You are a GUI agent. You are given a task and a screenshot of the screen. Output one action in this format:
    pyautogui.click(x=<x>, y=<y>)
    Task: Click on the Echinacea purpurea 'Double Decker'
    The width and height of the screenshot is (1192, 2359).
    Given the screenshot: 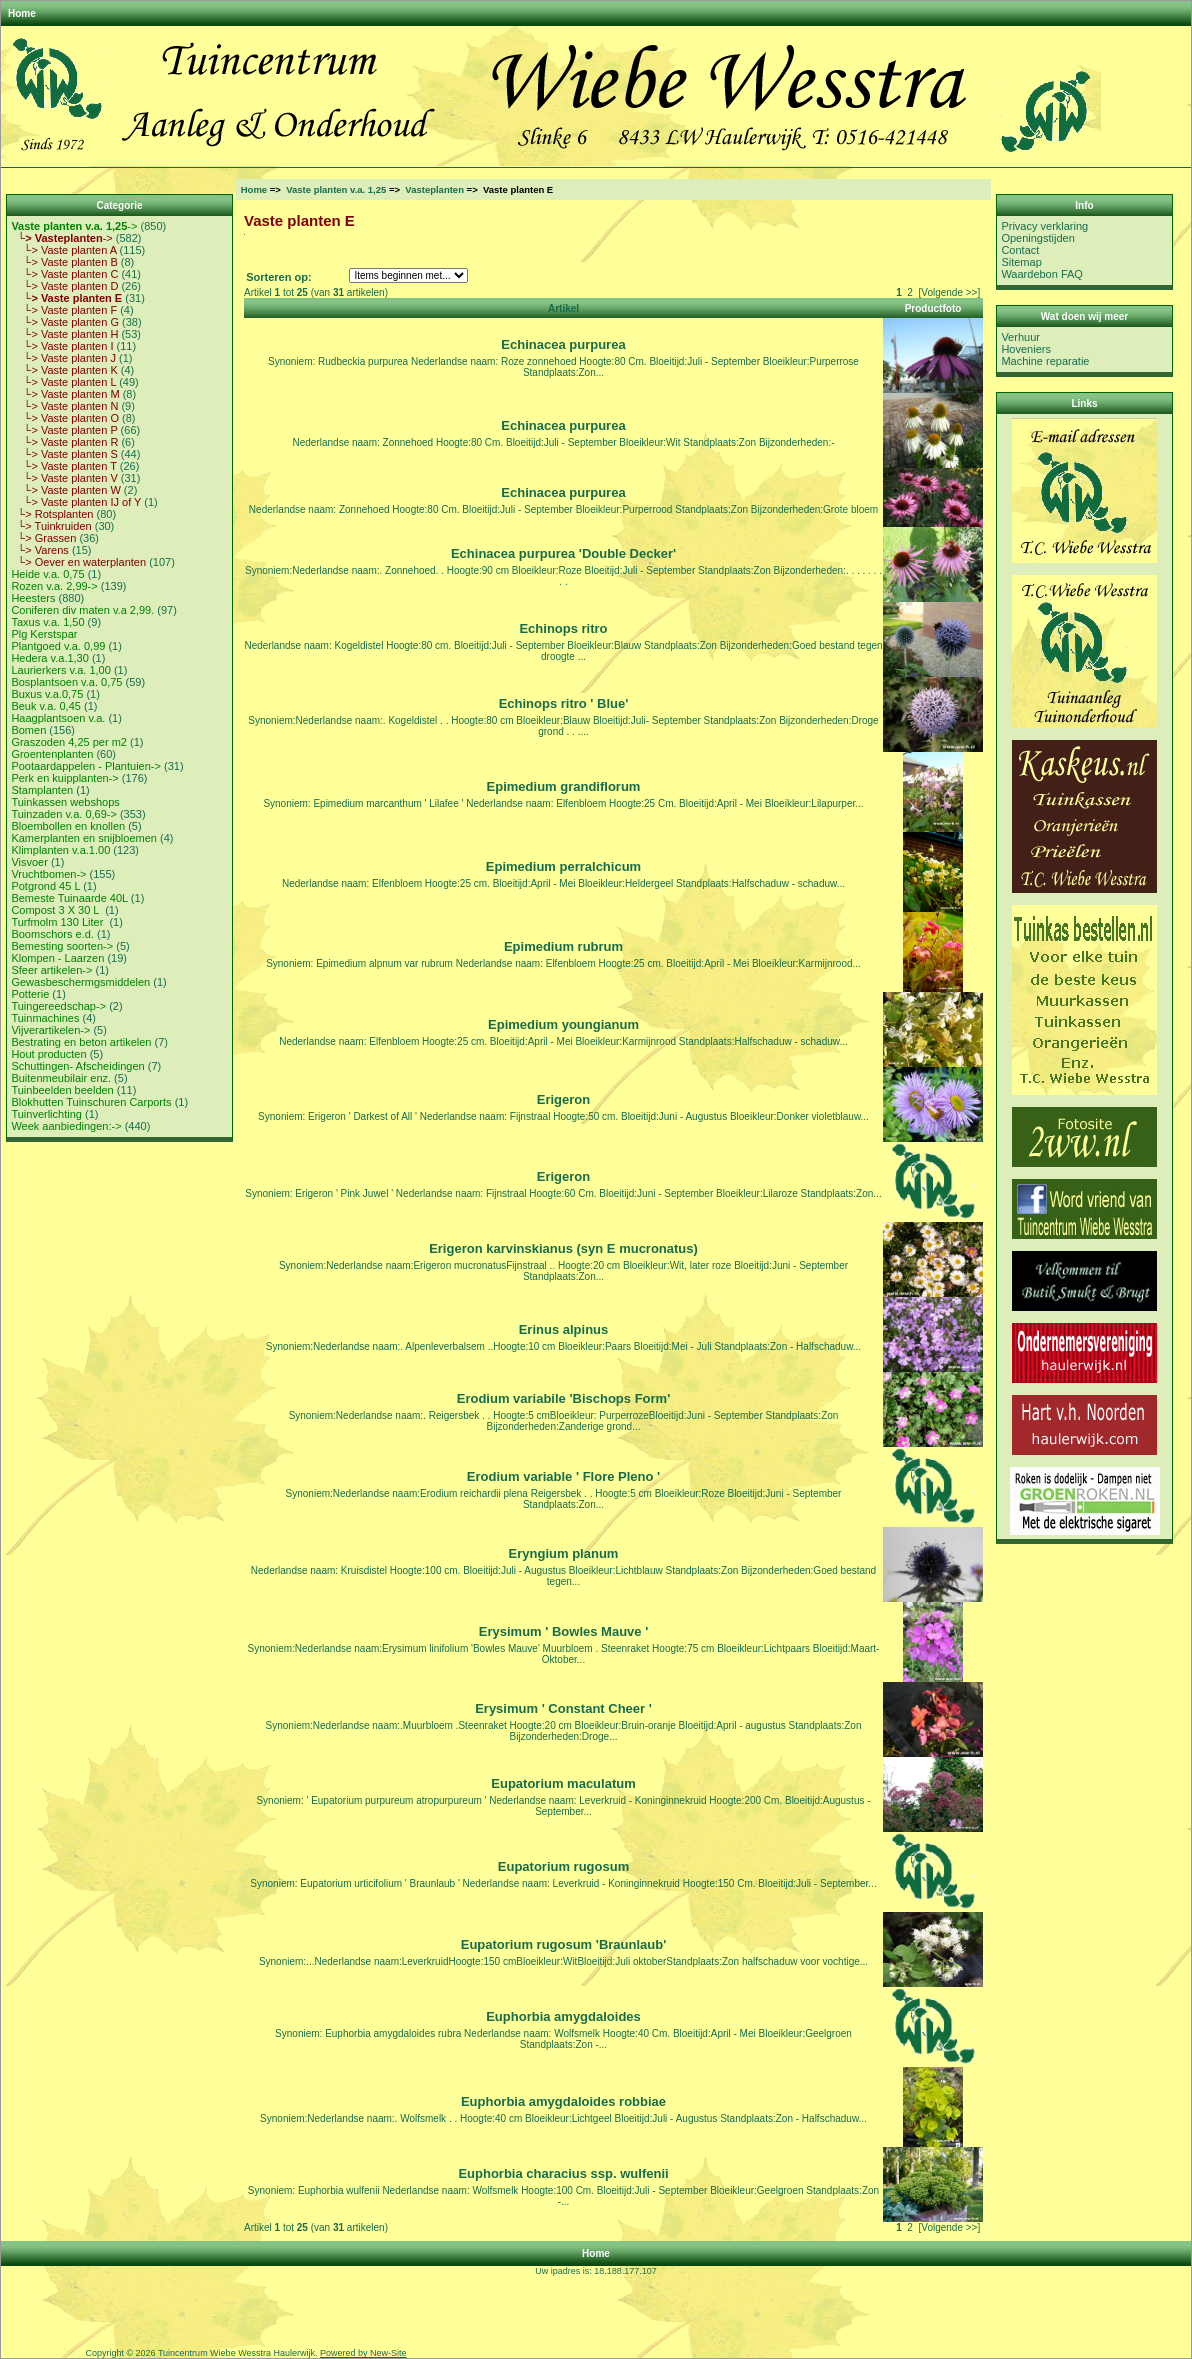 What is the action you would take?
    pyautogui.click(x=563, y=553)
    